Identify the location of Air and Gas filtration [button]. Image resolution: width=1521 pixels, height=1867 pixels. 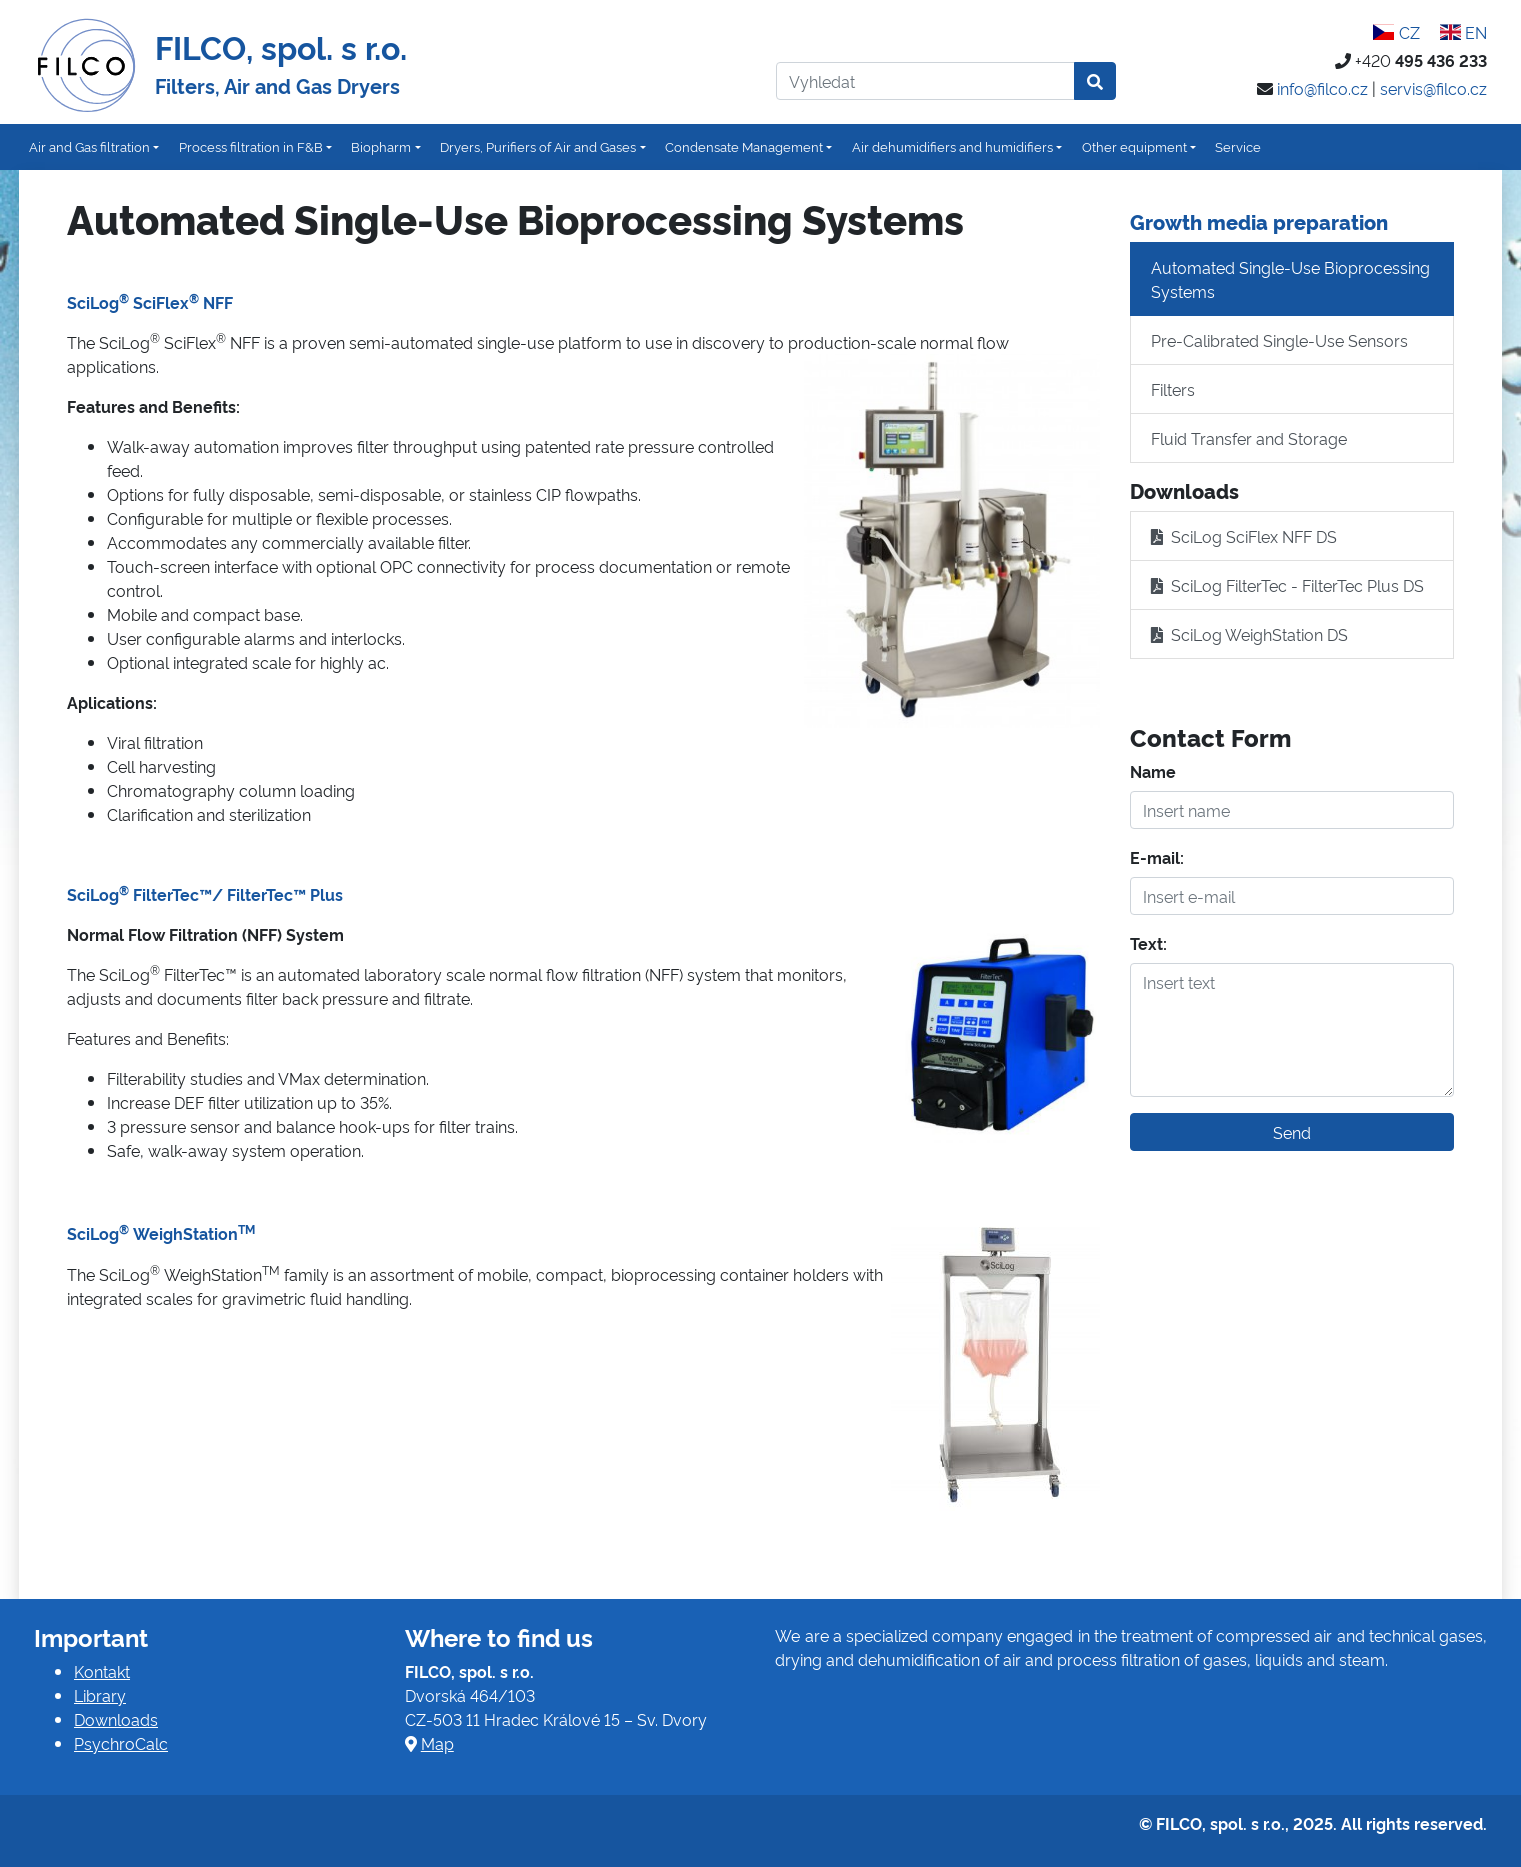
(89, 146).